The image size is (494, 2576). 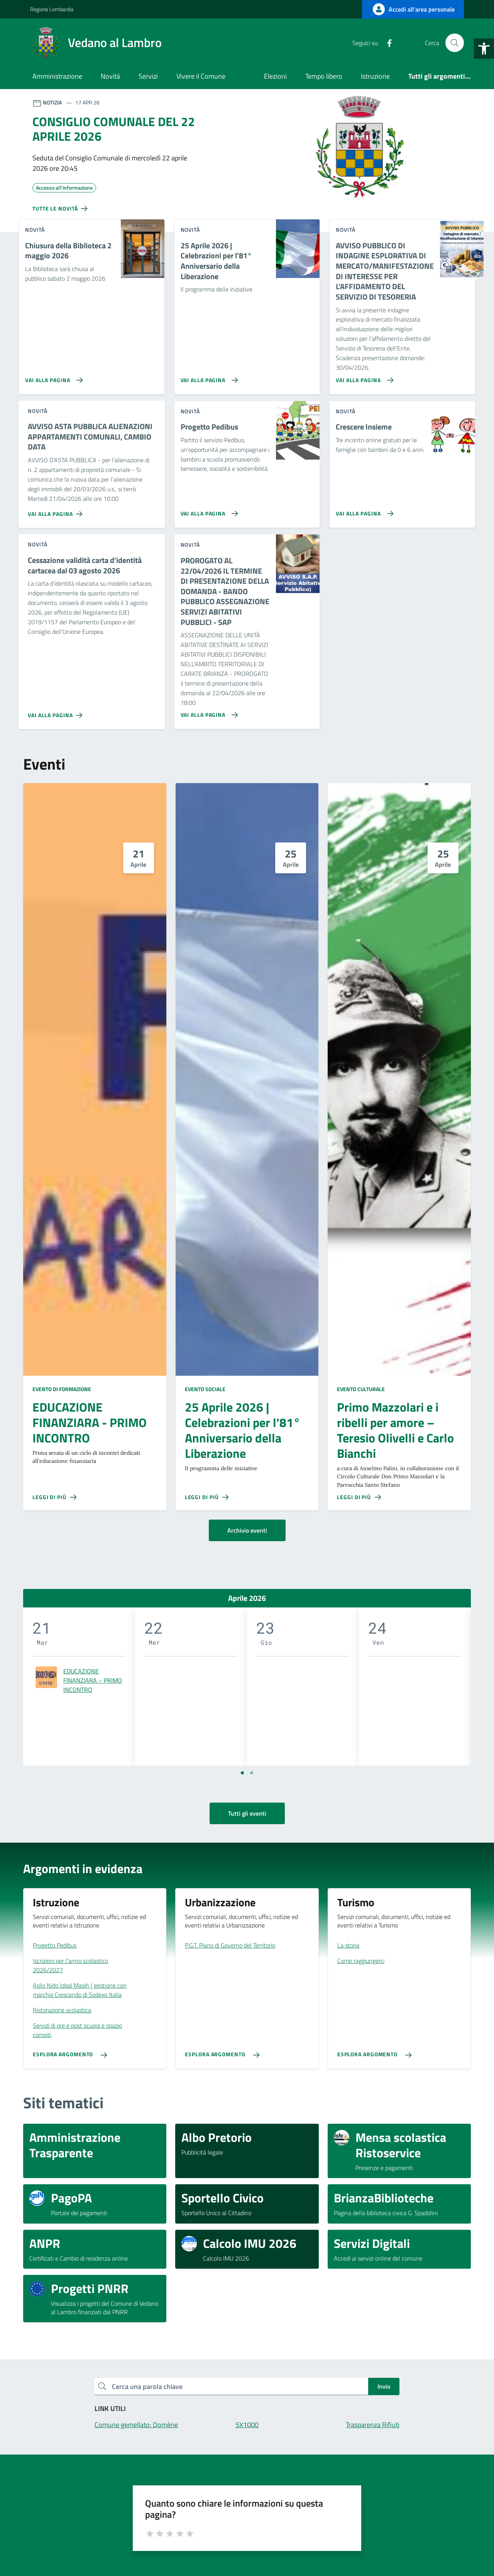 I want to click on EDUCAZIONE FINANZIARA - PRIMO INCONTRO, so click(x=89, y=1423).